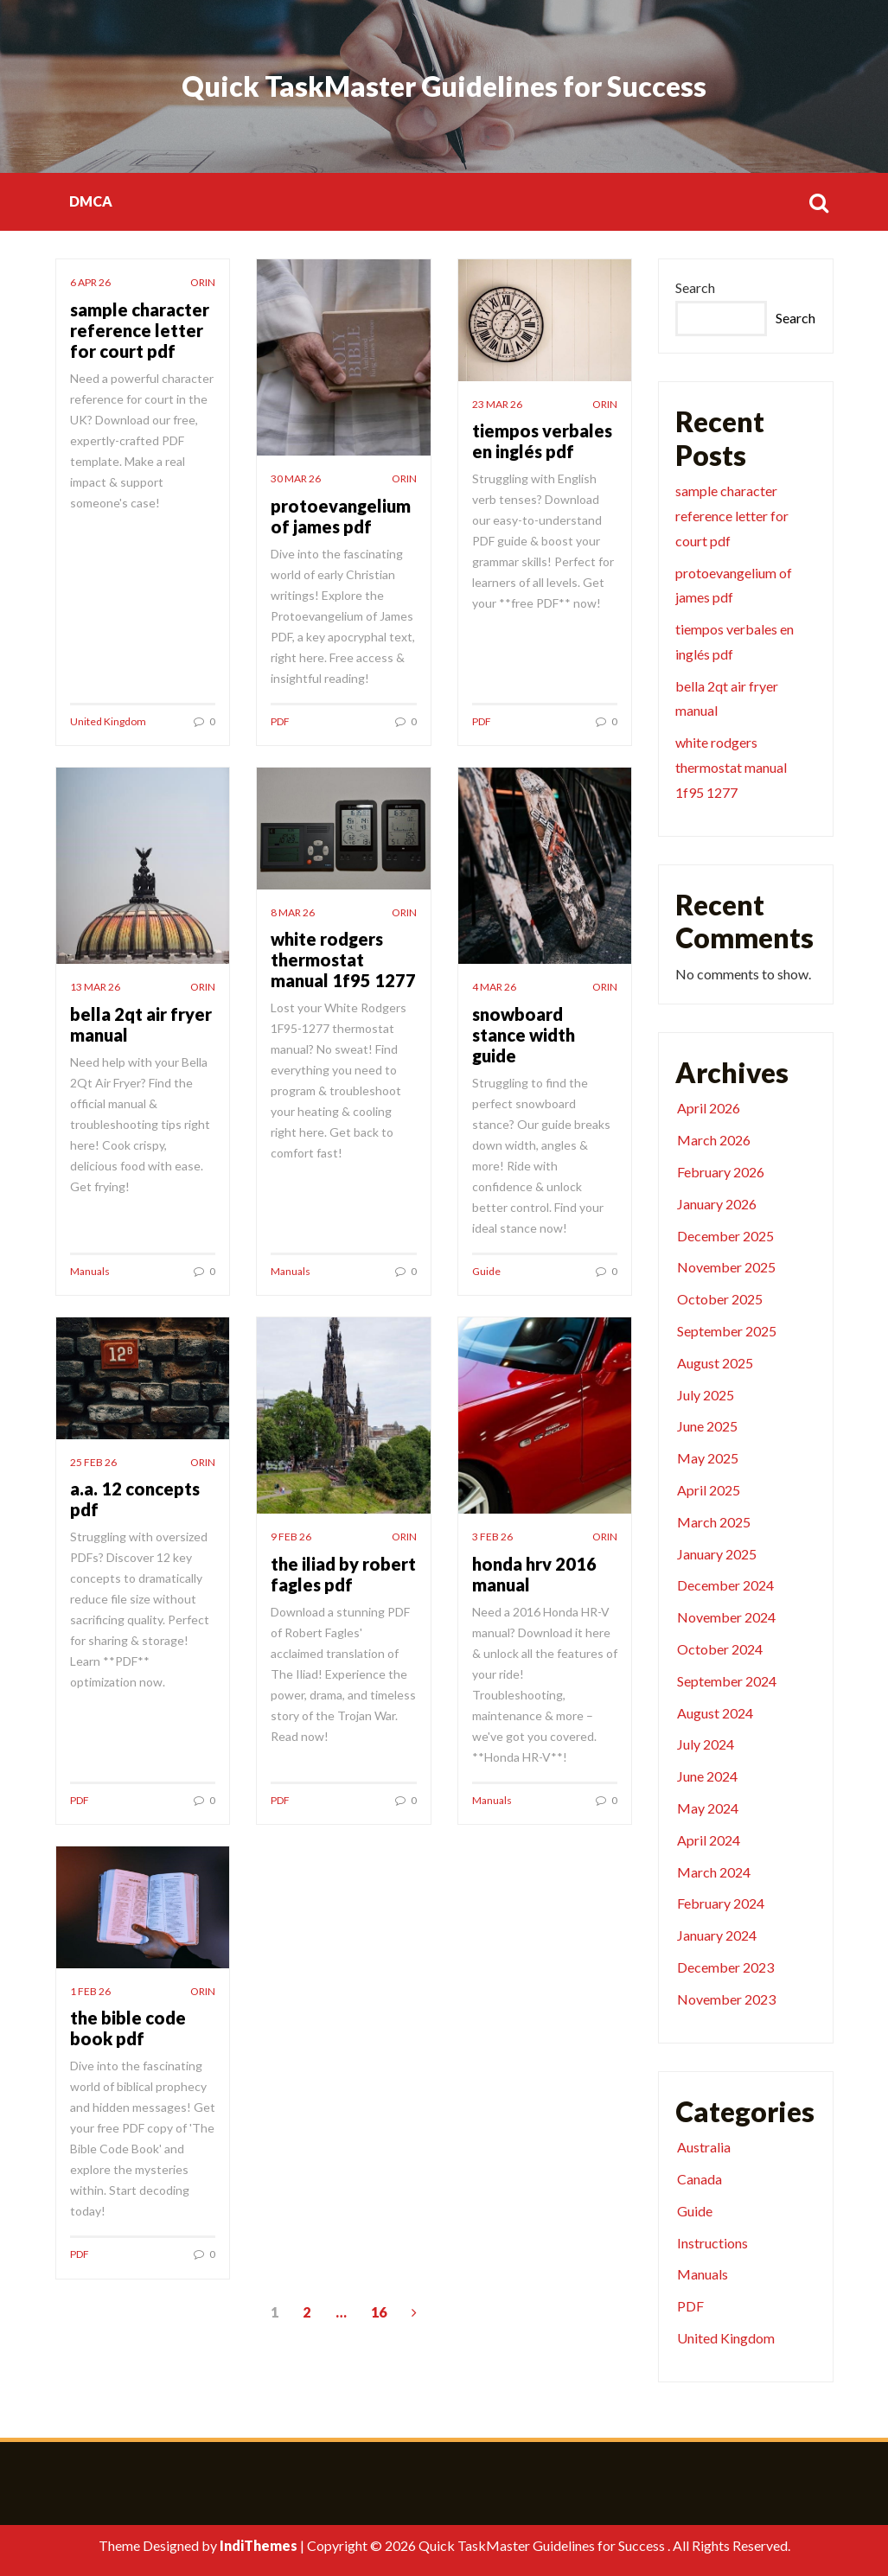 The image size is (888, 2576). What do you see at coordinates (715, 1363) in the screenshot?
I see `August 2025` at bounding box center [715, 1363].